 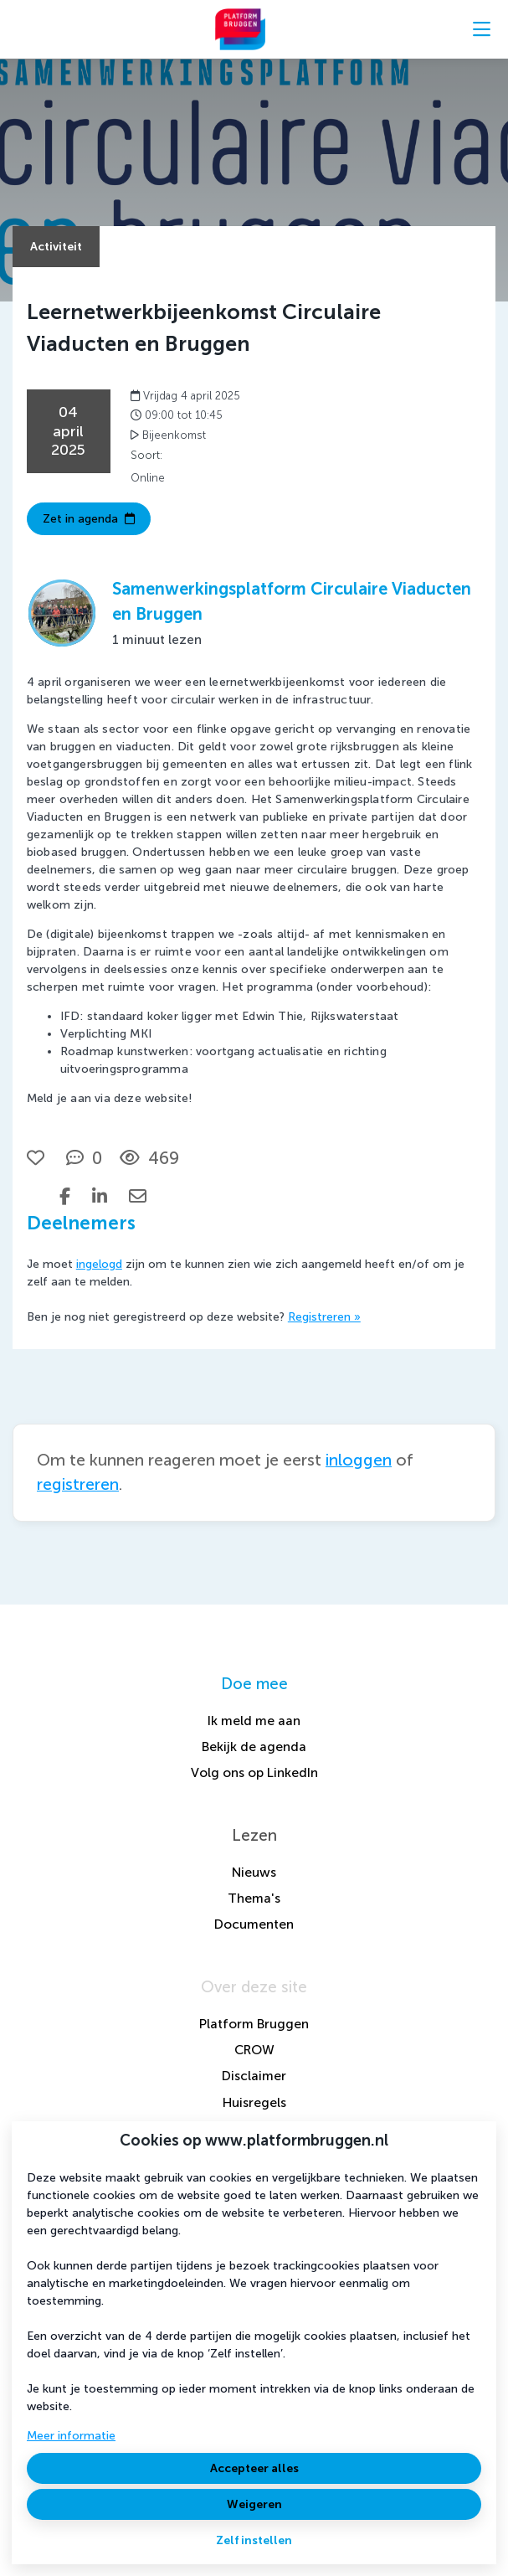 I want to click on Accepteer alles, so click(x=254, y=2468).